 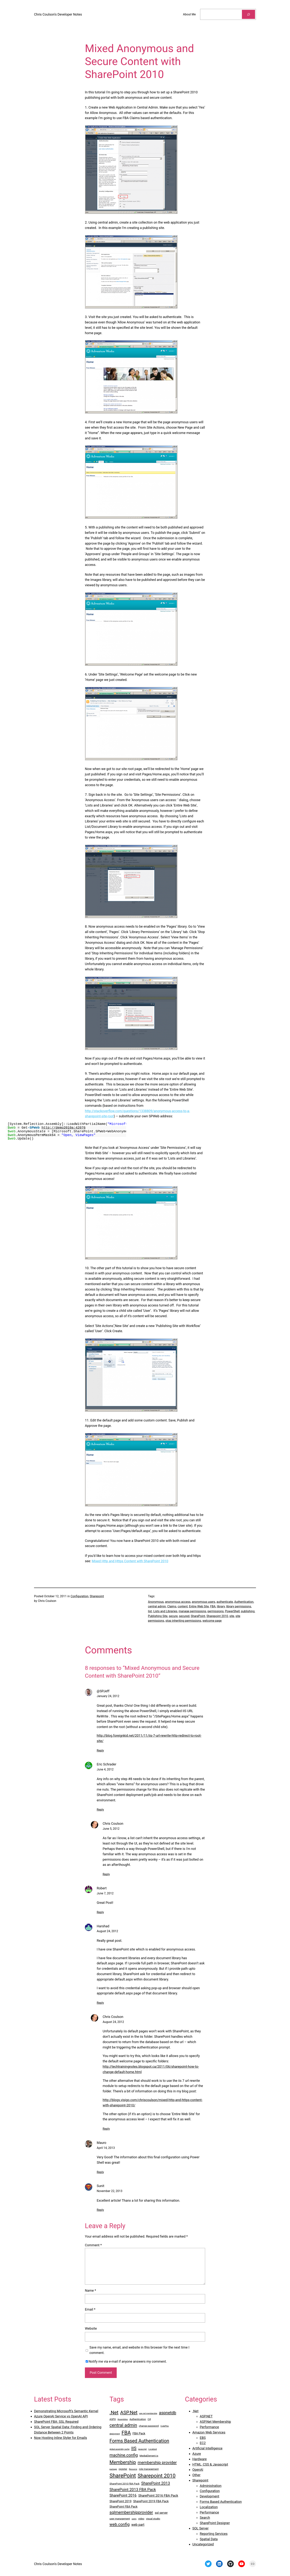 I want to click on visual studio [visual studio (3 items)], so click(x=153, y=2518).